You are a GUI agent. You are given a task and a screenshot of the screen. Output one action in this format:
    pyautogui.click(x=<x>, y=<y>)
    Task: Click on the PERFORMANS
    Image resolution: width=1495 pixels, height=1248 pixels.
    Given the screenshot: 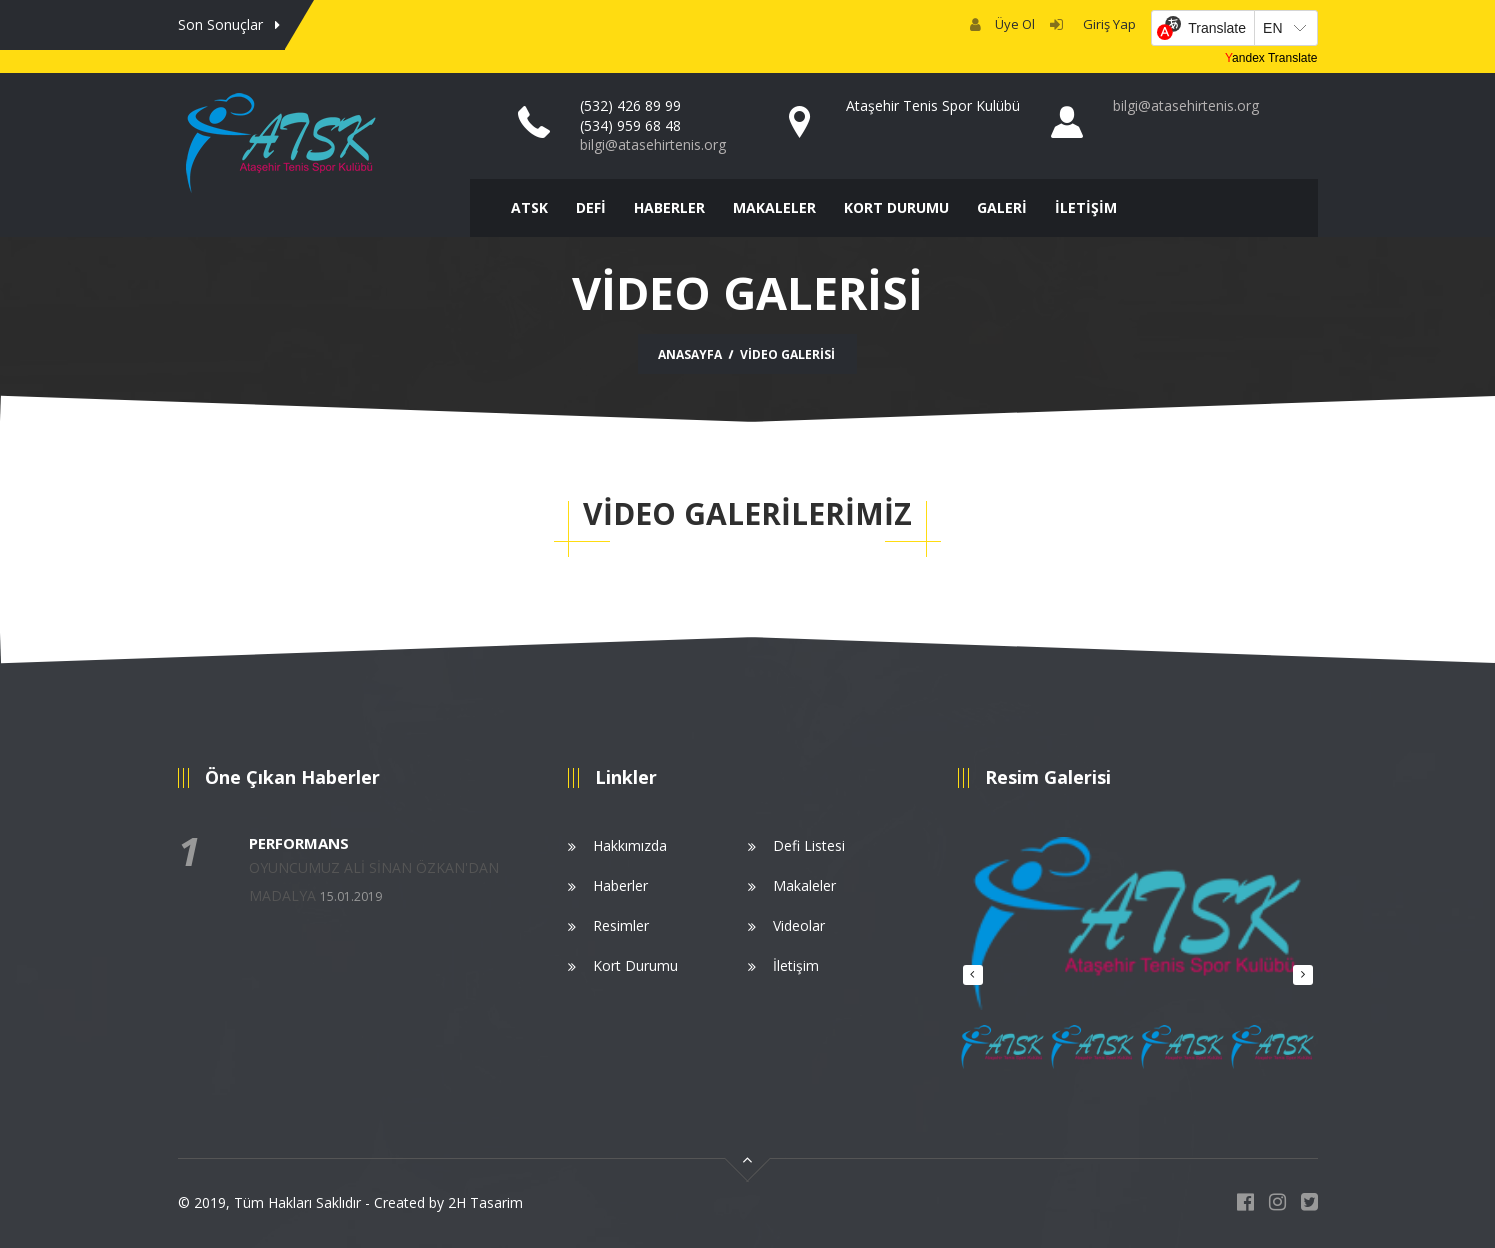 What is the action you would take?
    pyautogui.click(x=299, y=843)
    